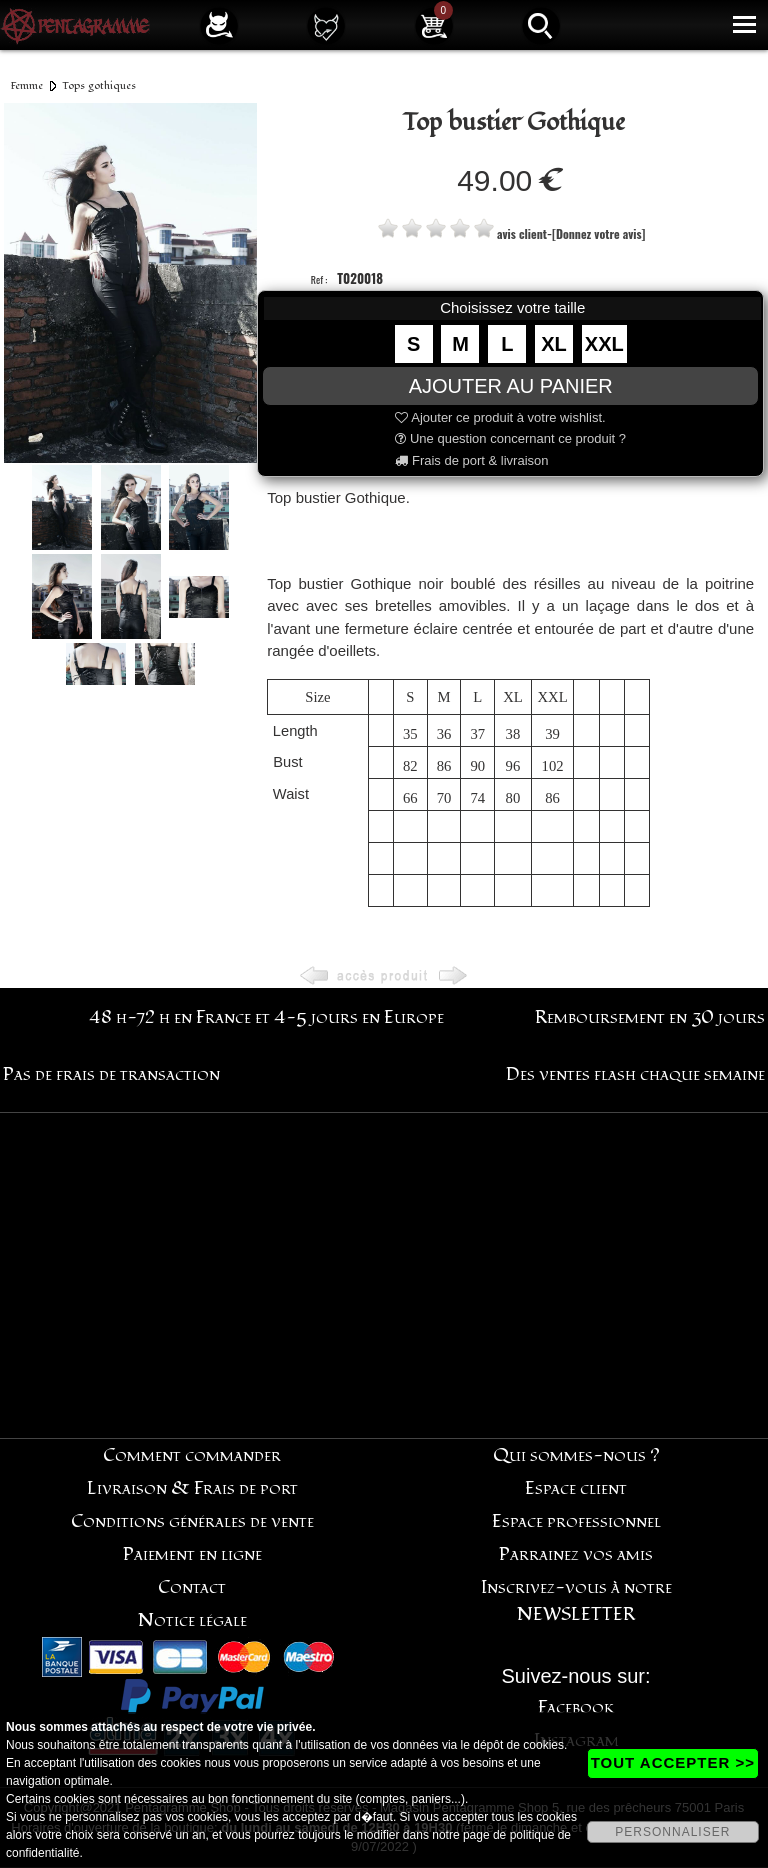  I want to click on Notice légale, so click(192, 1620).